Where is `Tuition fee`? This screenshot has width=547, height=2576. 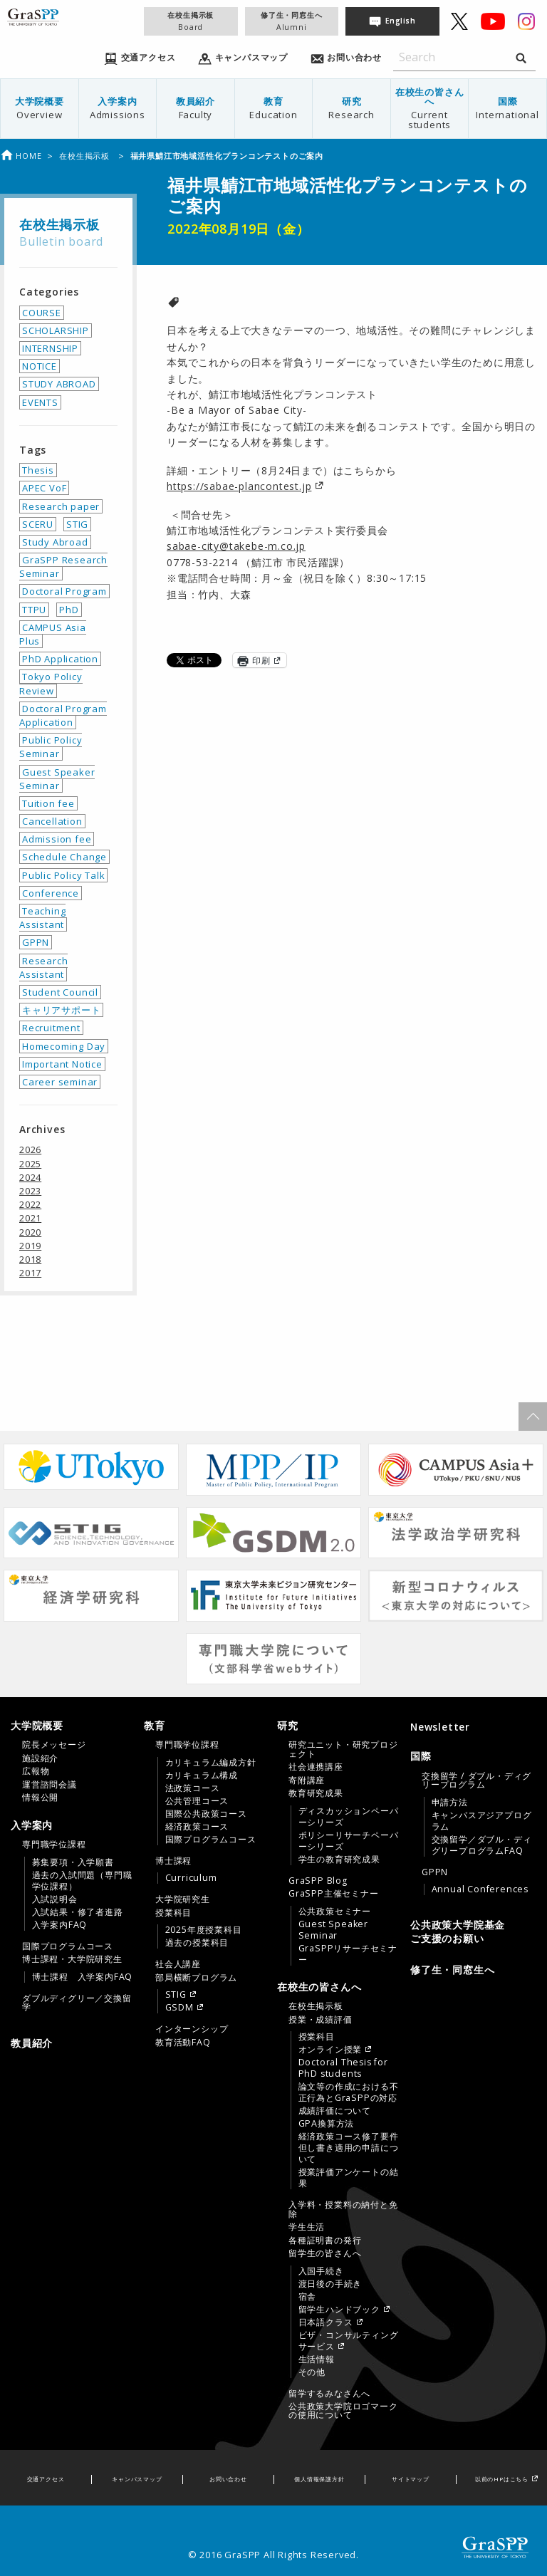 Tuition fee is located at coordinates (48, 803).